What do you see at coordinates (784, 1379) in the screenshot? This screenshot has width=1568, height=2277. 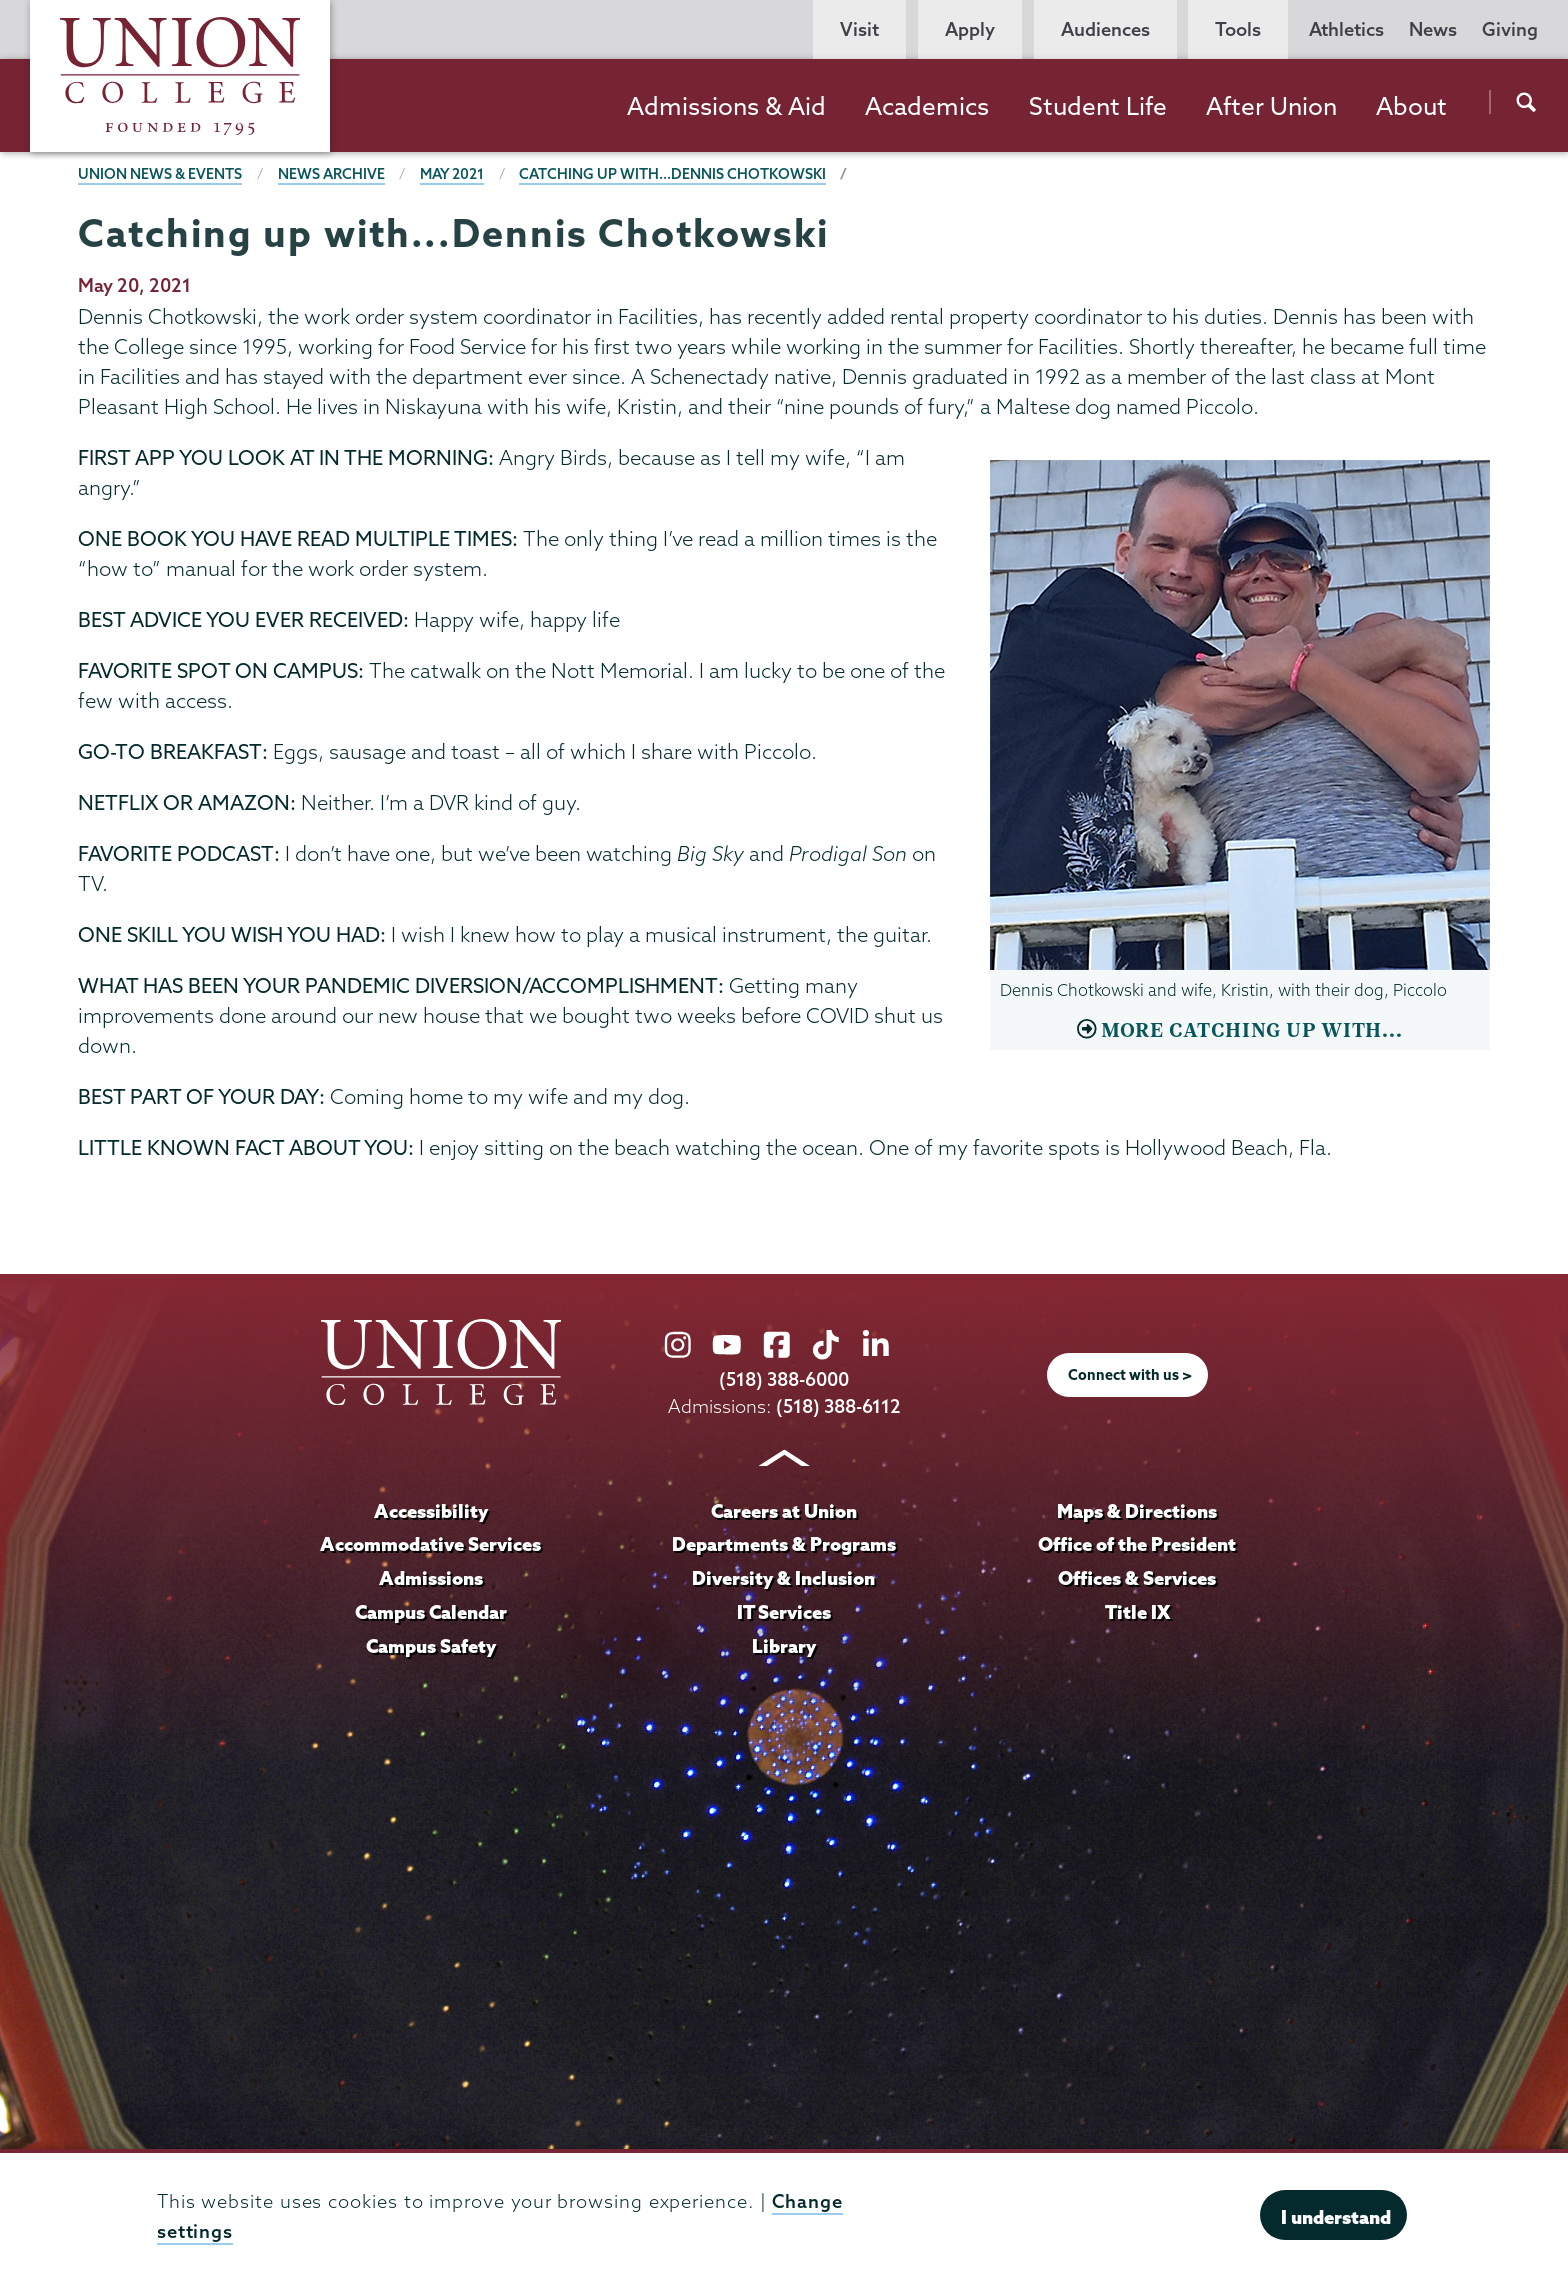 I see `(518) 388-6000` at bounding box center [784, 1379].